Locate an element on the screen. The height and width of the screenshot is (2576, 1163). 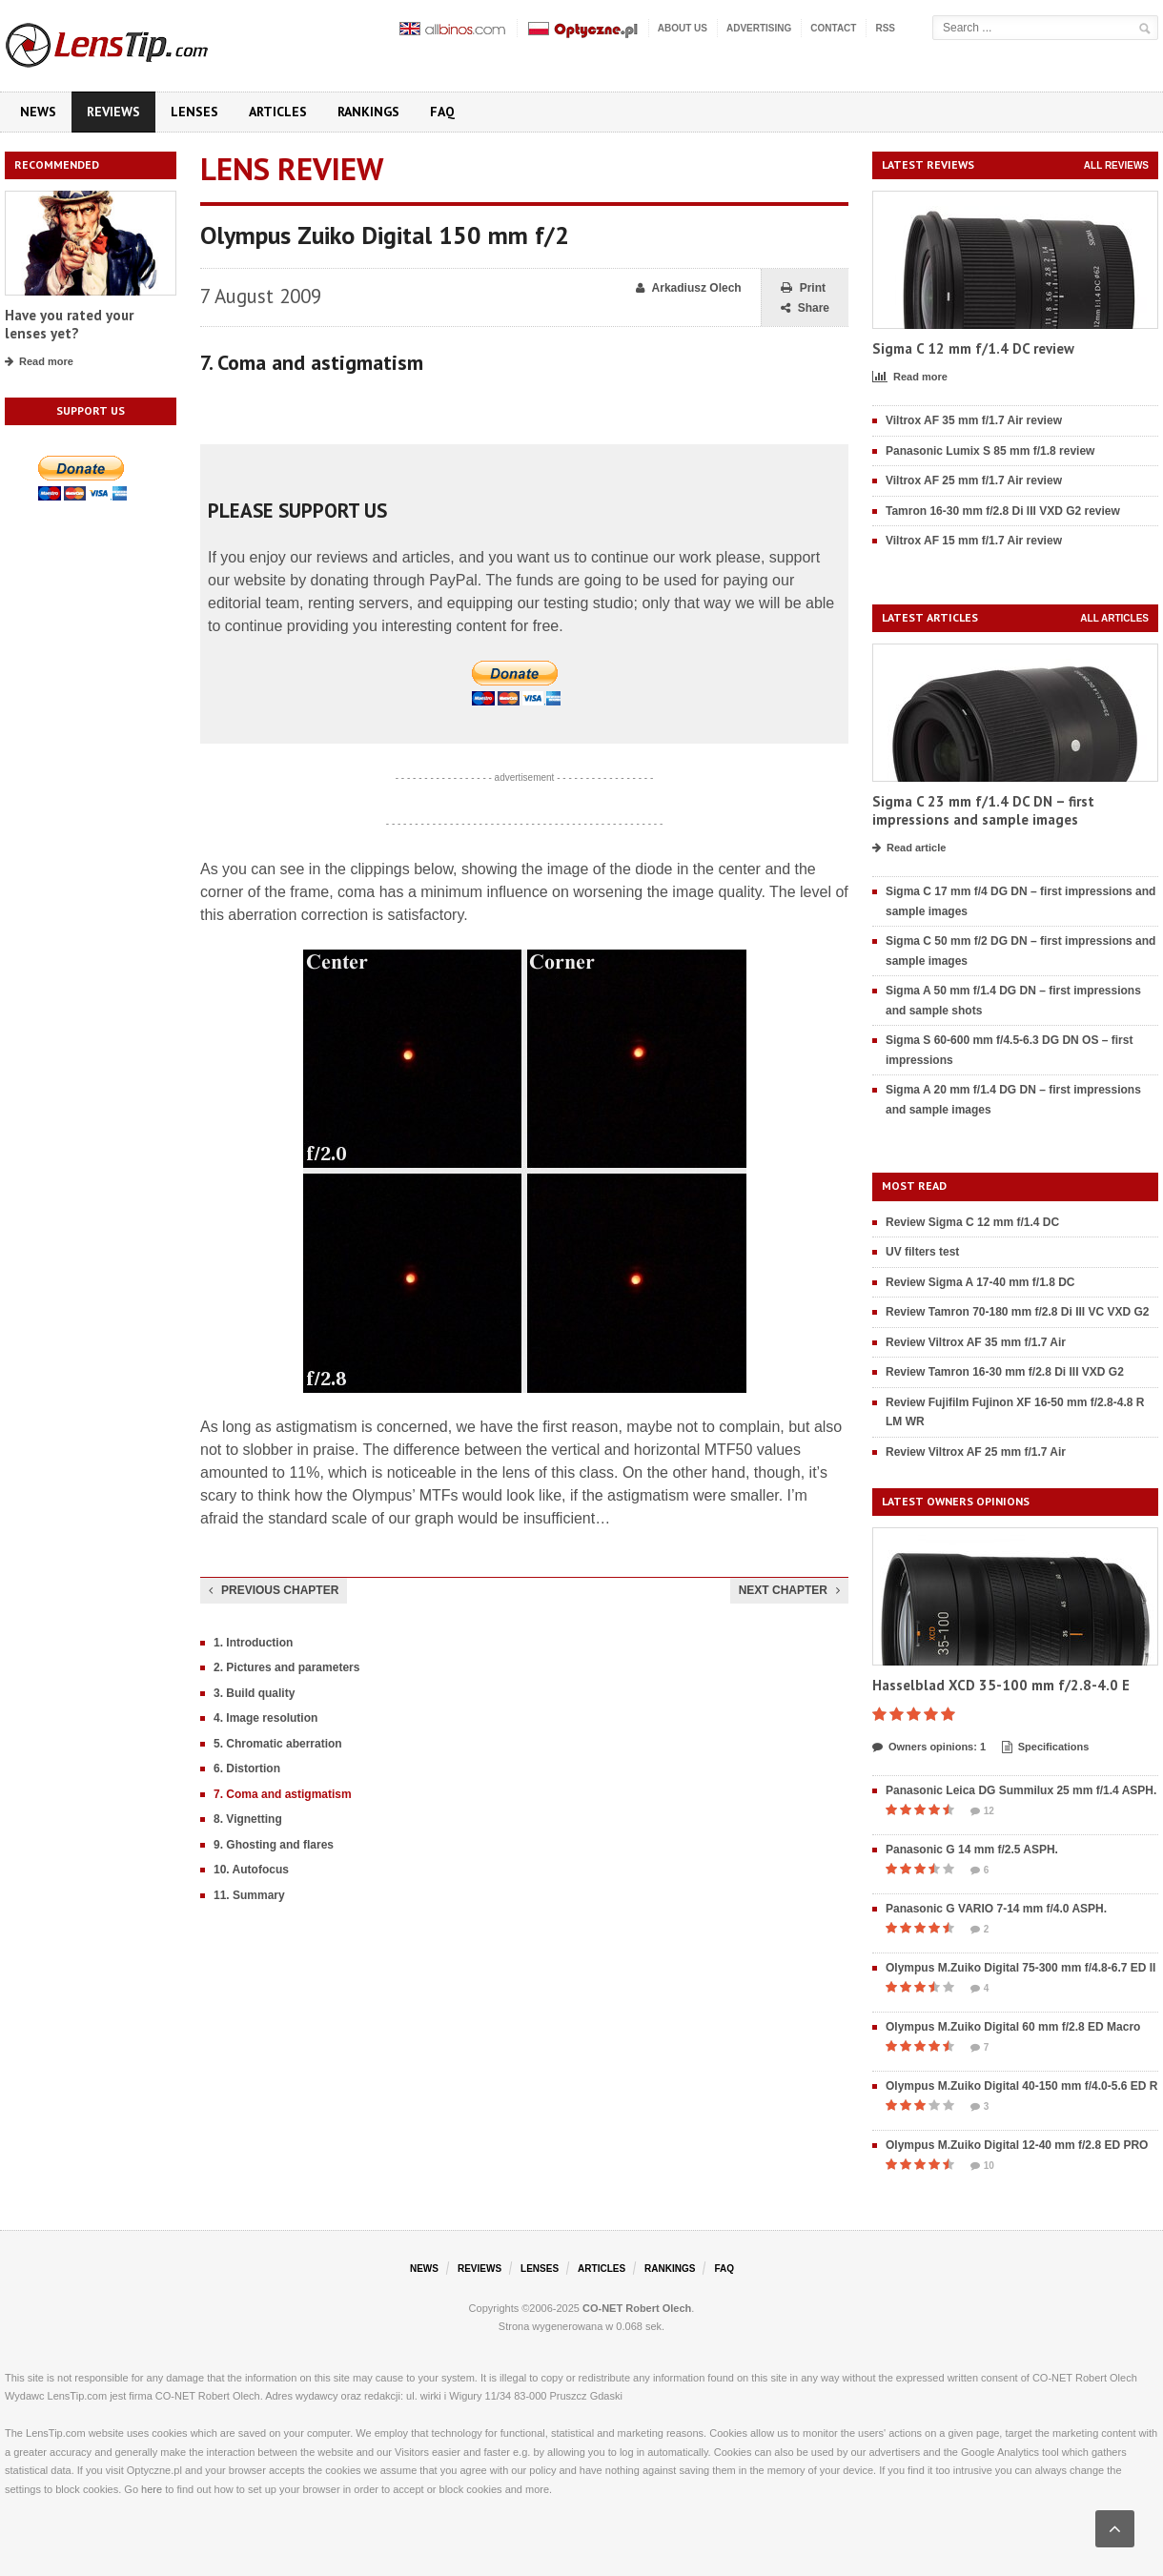
Viltrox AF 35 mm f/1.7 Air review is located at coordinates (974, 420).